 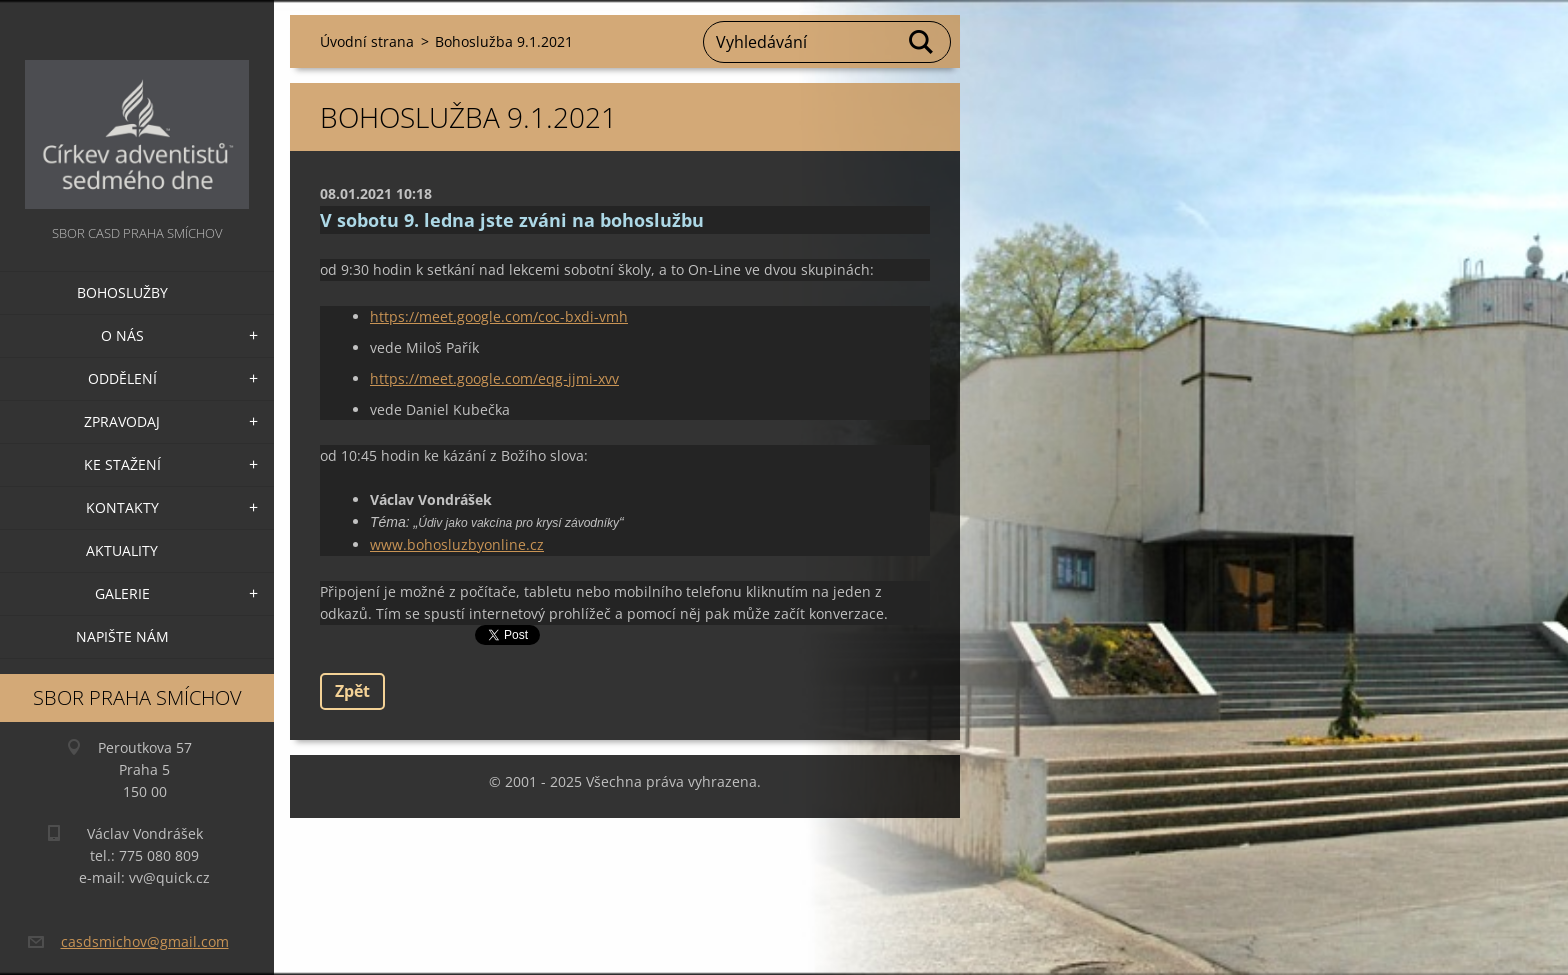 What do you see at coordinates (367, 41) in the screenshot?
I see `Úvodní strana` at bounding box center [367, 41].